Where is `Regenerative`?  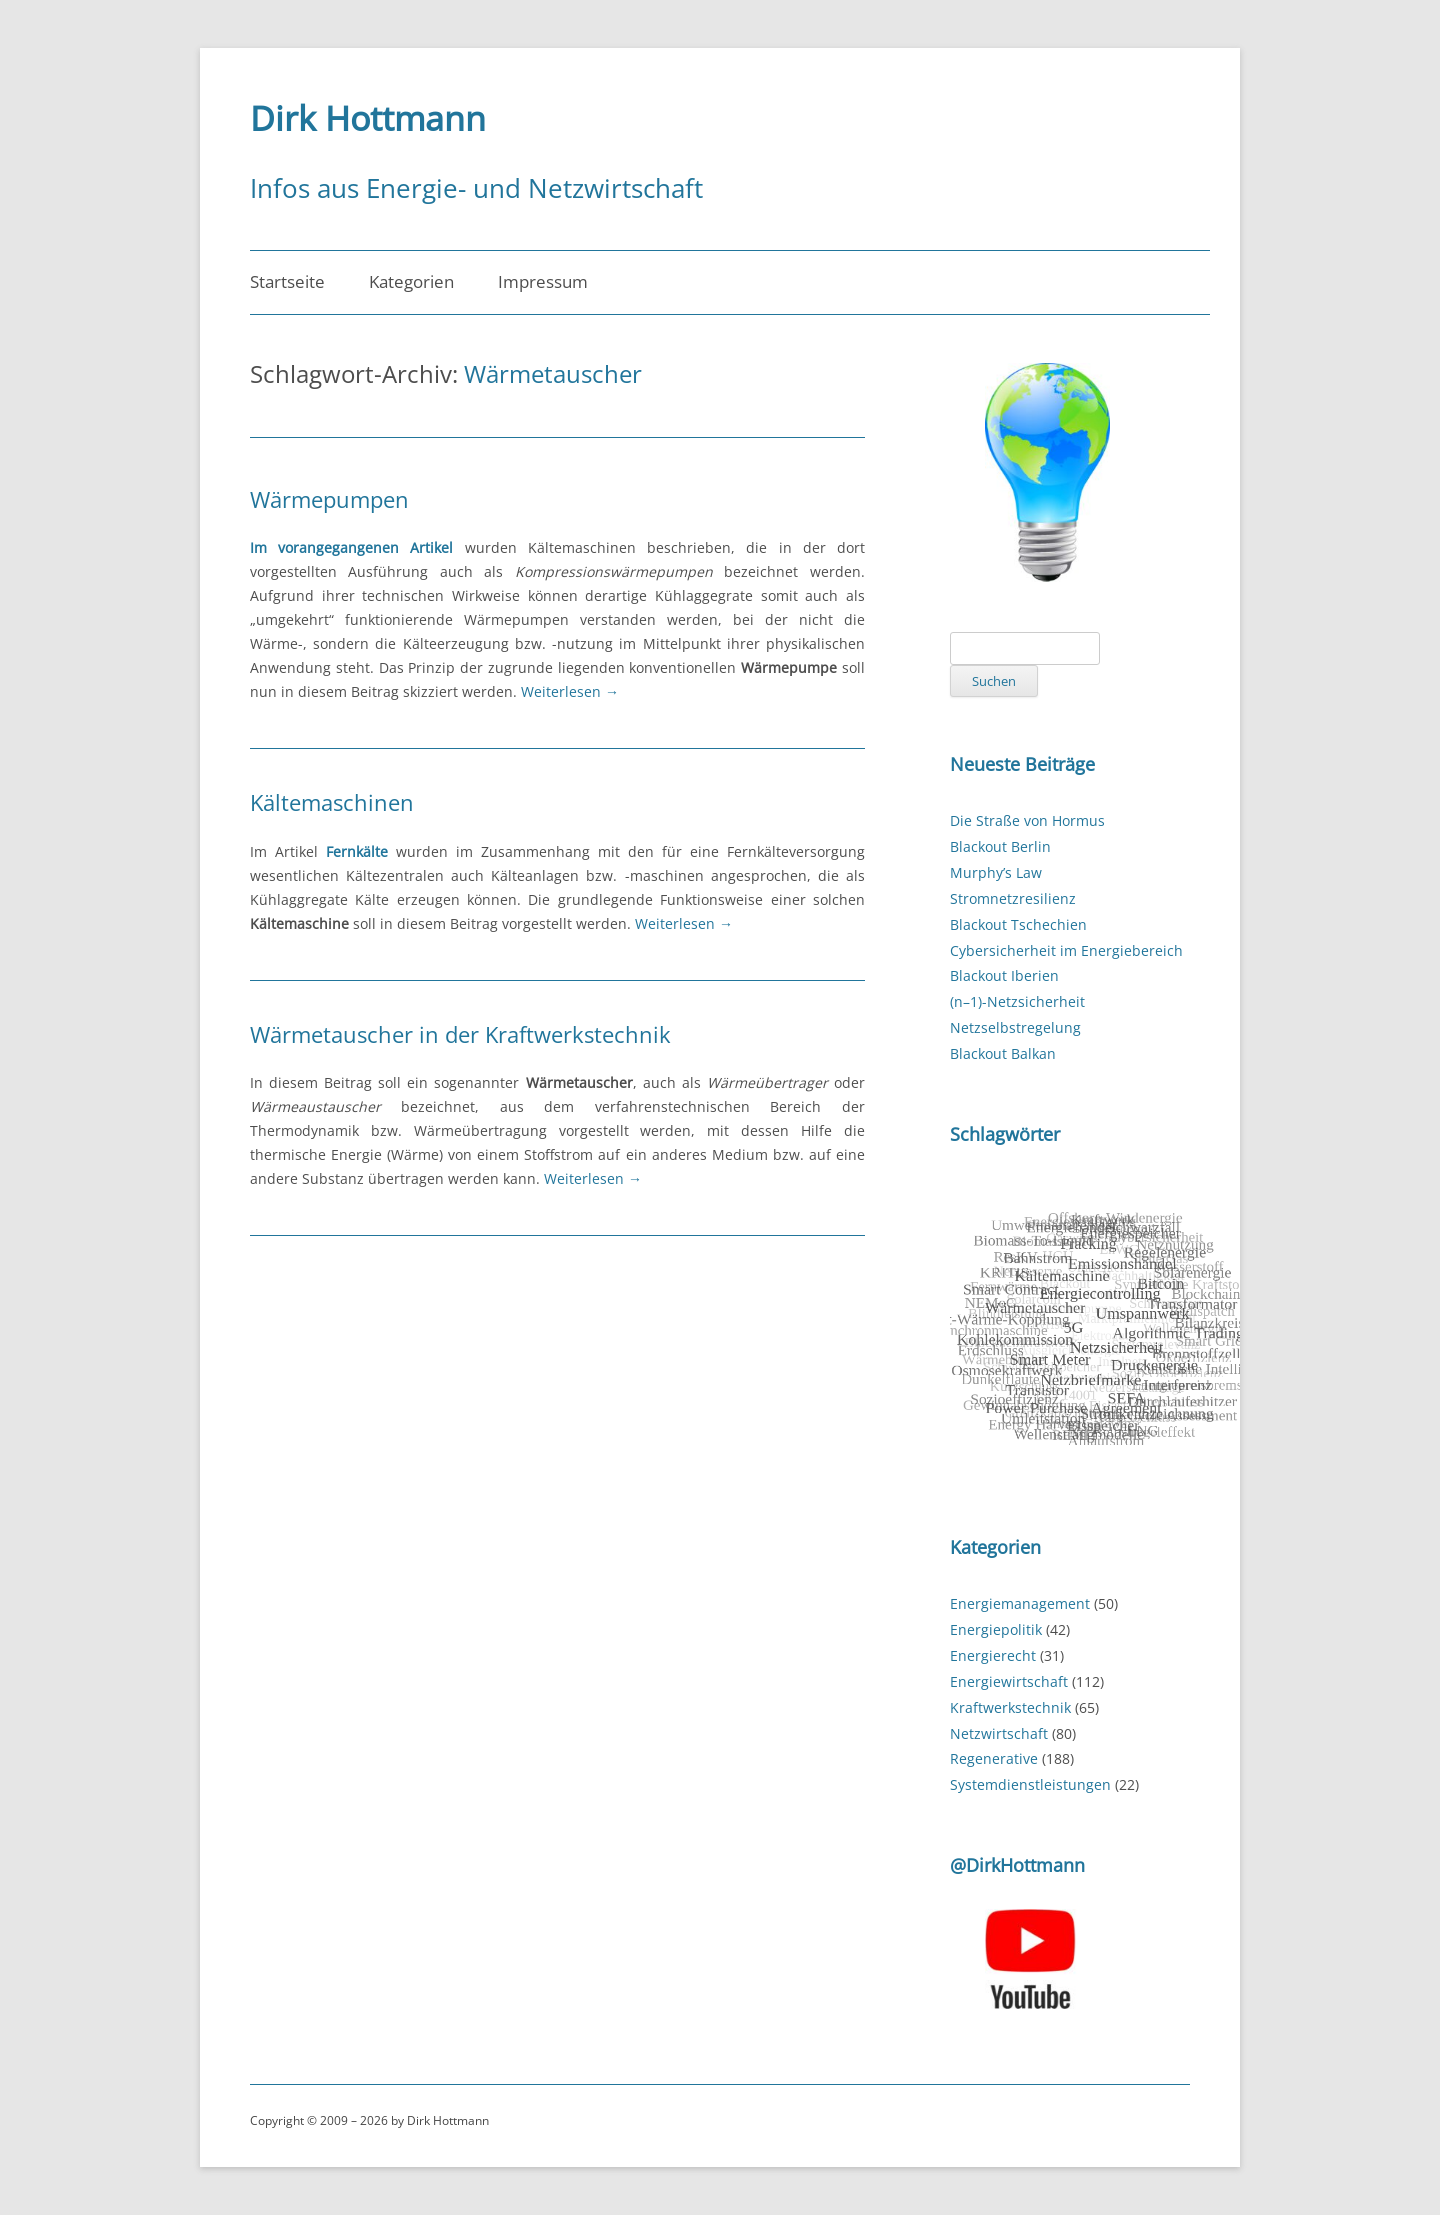
Regenerative is located at coordinates (994, 1758).